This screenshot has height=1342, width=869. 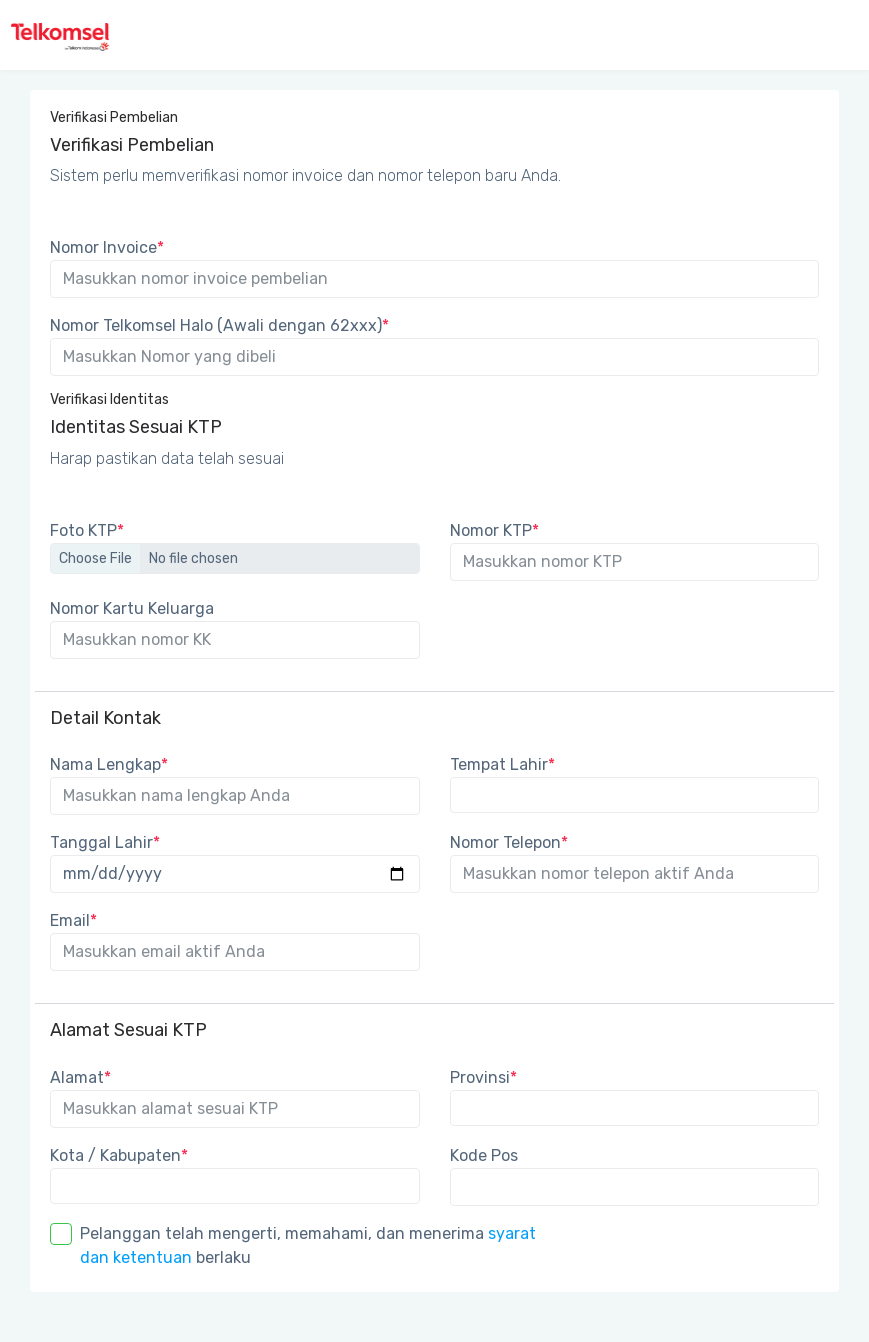 I want to click on Kode Pos, so click(x=484, y=1155).